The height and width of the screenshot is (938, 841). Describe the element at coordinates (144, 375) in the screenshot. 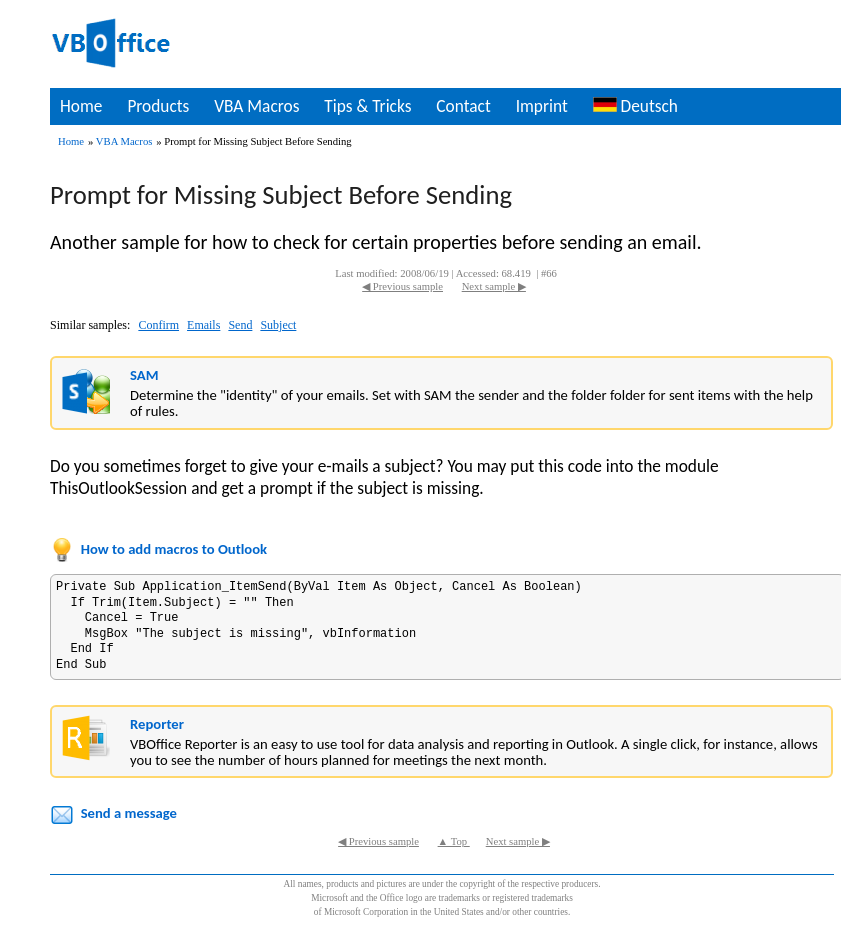

I see `SAM` at that location.